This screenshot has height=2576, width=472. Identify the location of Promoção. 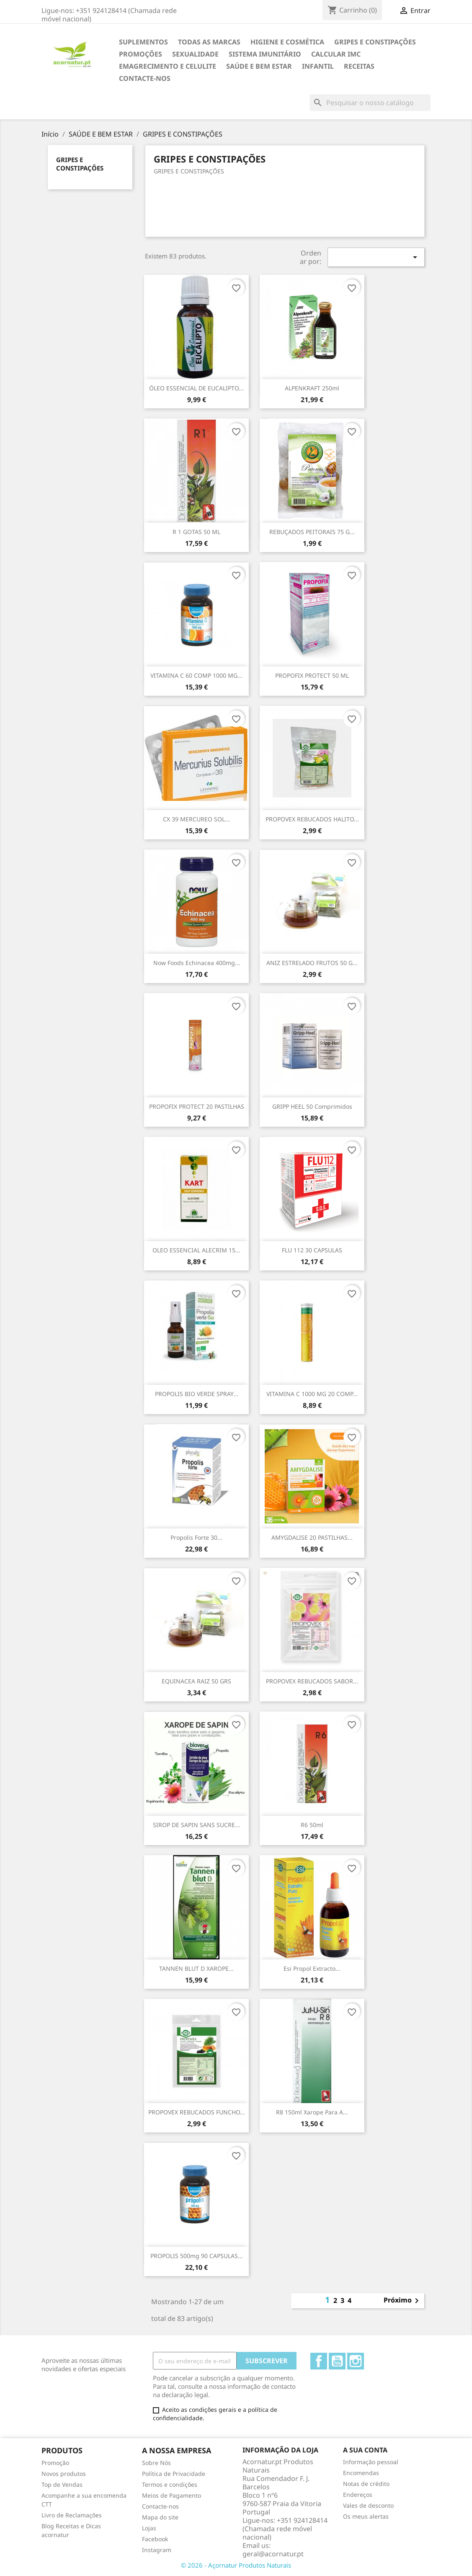
(55, 2463).